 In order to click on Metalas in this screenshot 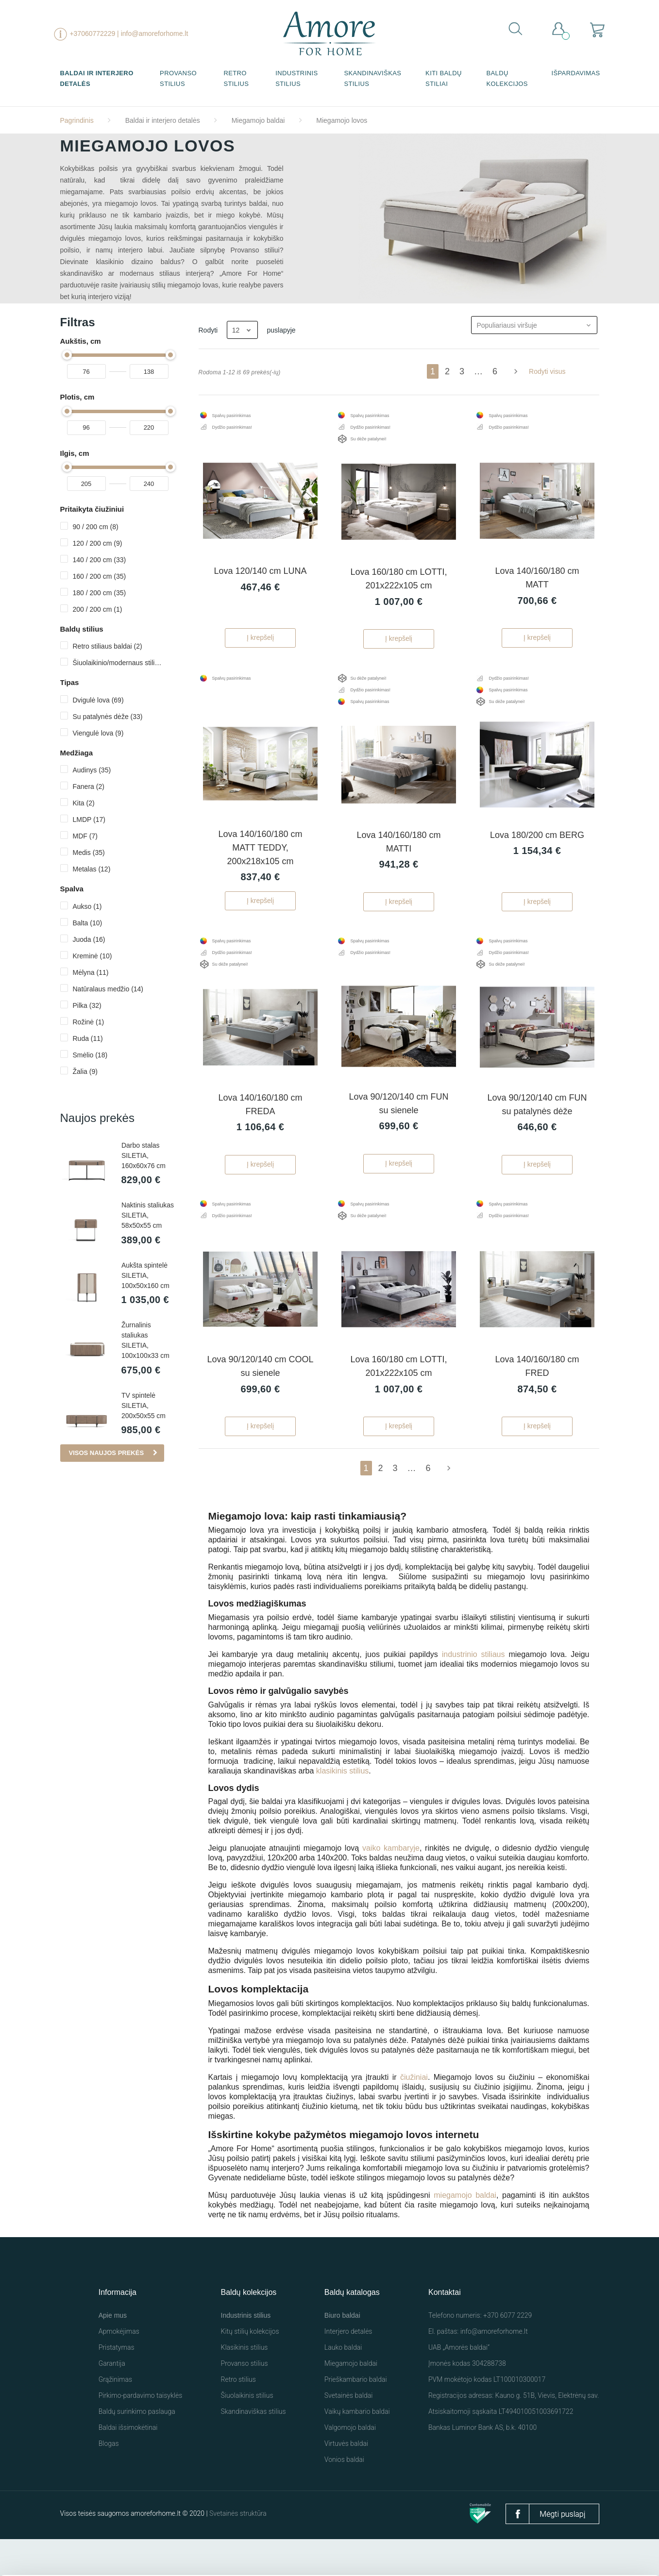, I will do `click(92, 869)`.